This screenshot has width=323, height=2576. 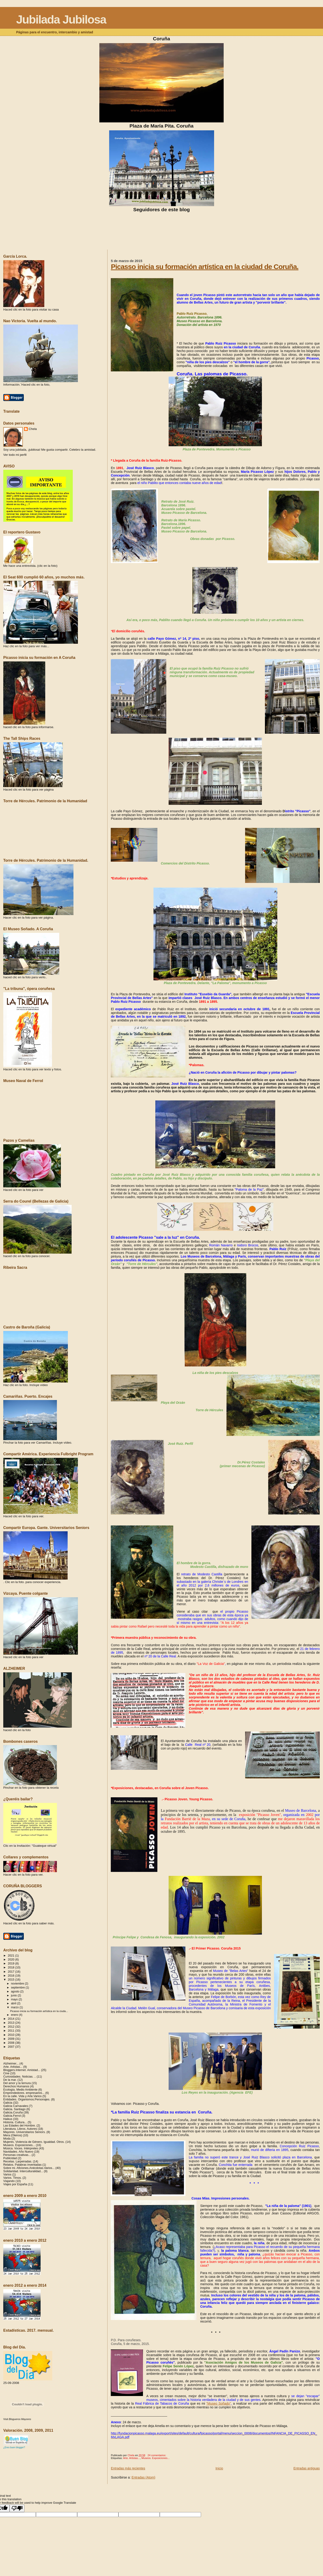 I want to click on Moda, so click(x=7, y=2138).